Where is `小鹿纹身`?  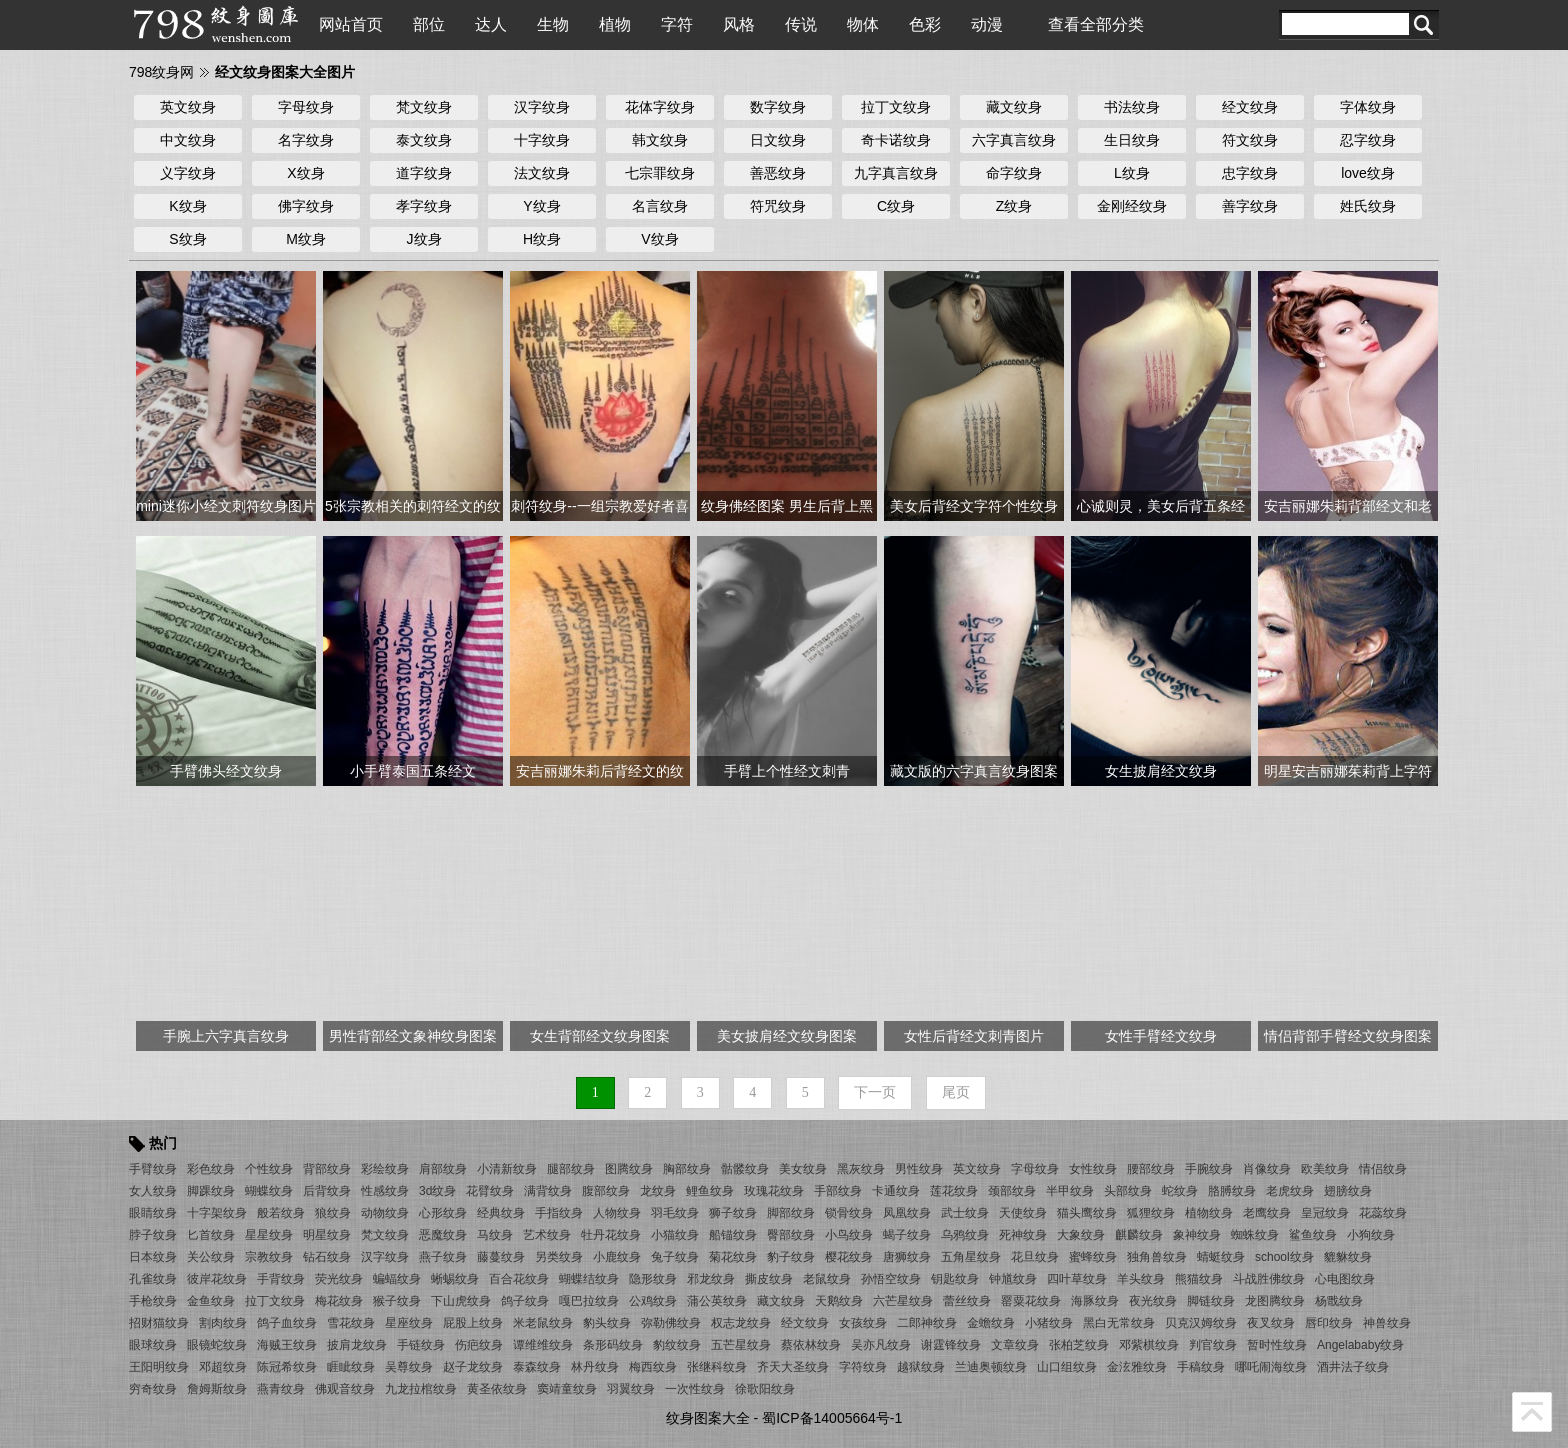
小鹿纹身 is located at coordinates (617, 1257).